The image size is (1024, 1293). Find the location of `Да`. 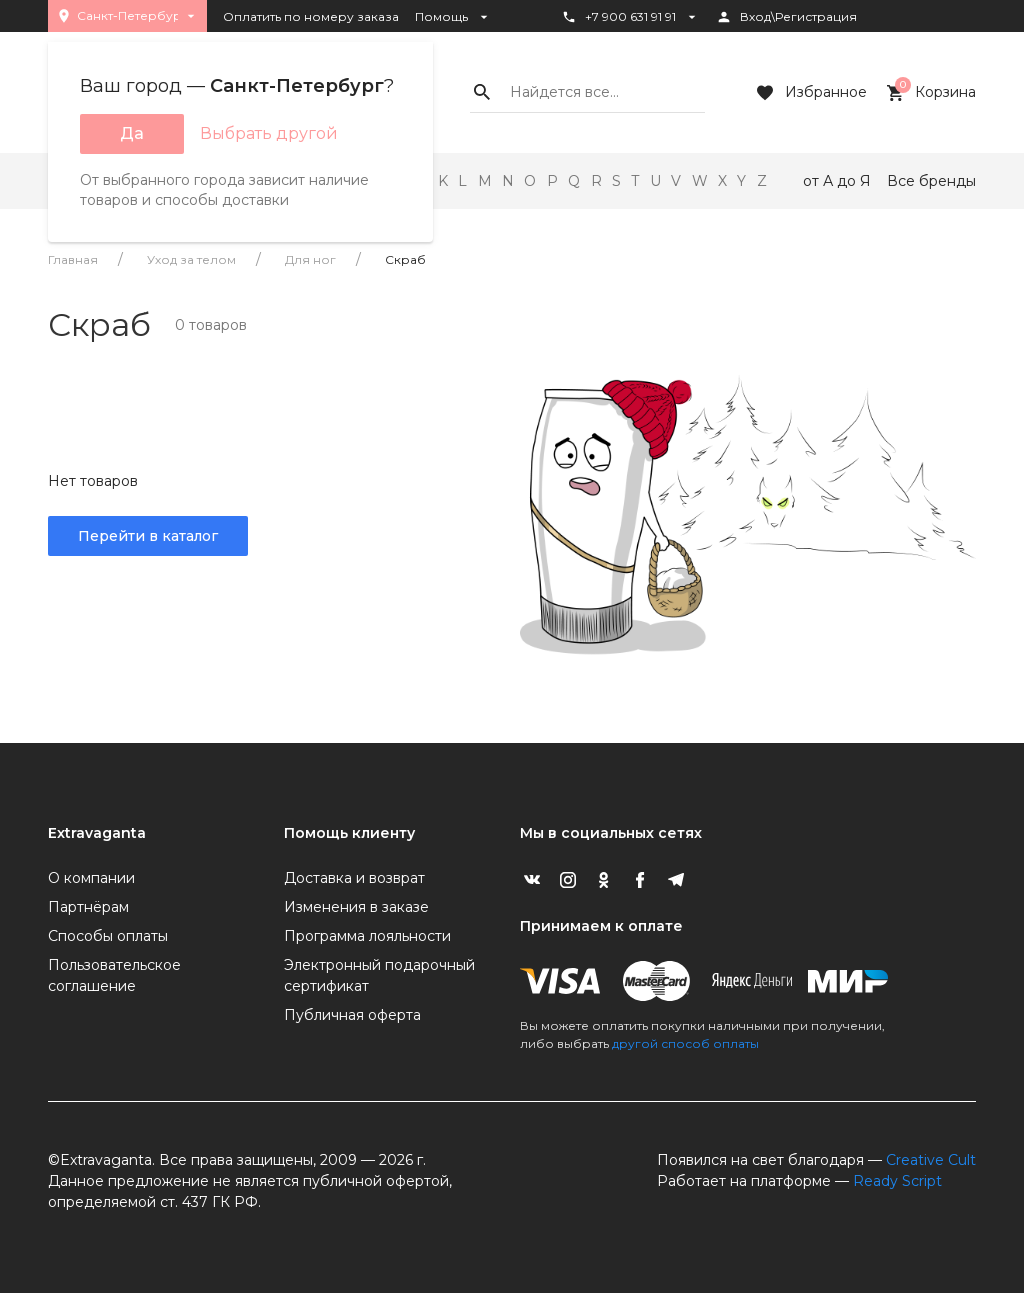

Да is located at coordinates (132, 133).